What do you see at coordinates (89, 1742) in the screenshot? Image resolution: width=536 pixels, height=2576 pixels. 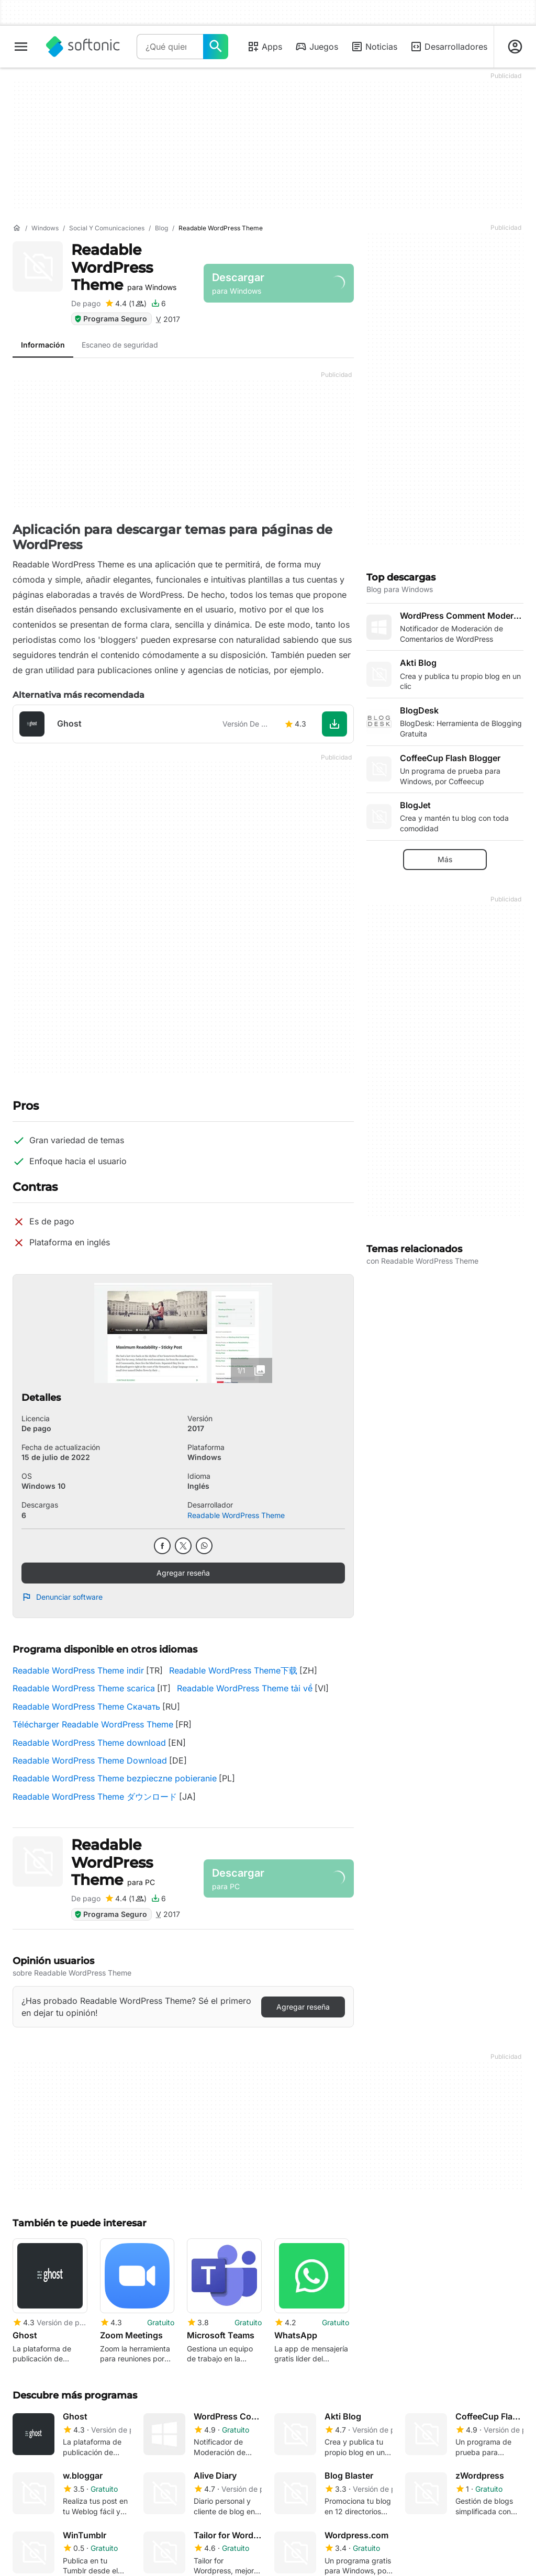 I see `Readable WordPress Theme download` at bounding box center [89, 1742].